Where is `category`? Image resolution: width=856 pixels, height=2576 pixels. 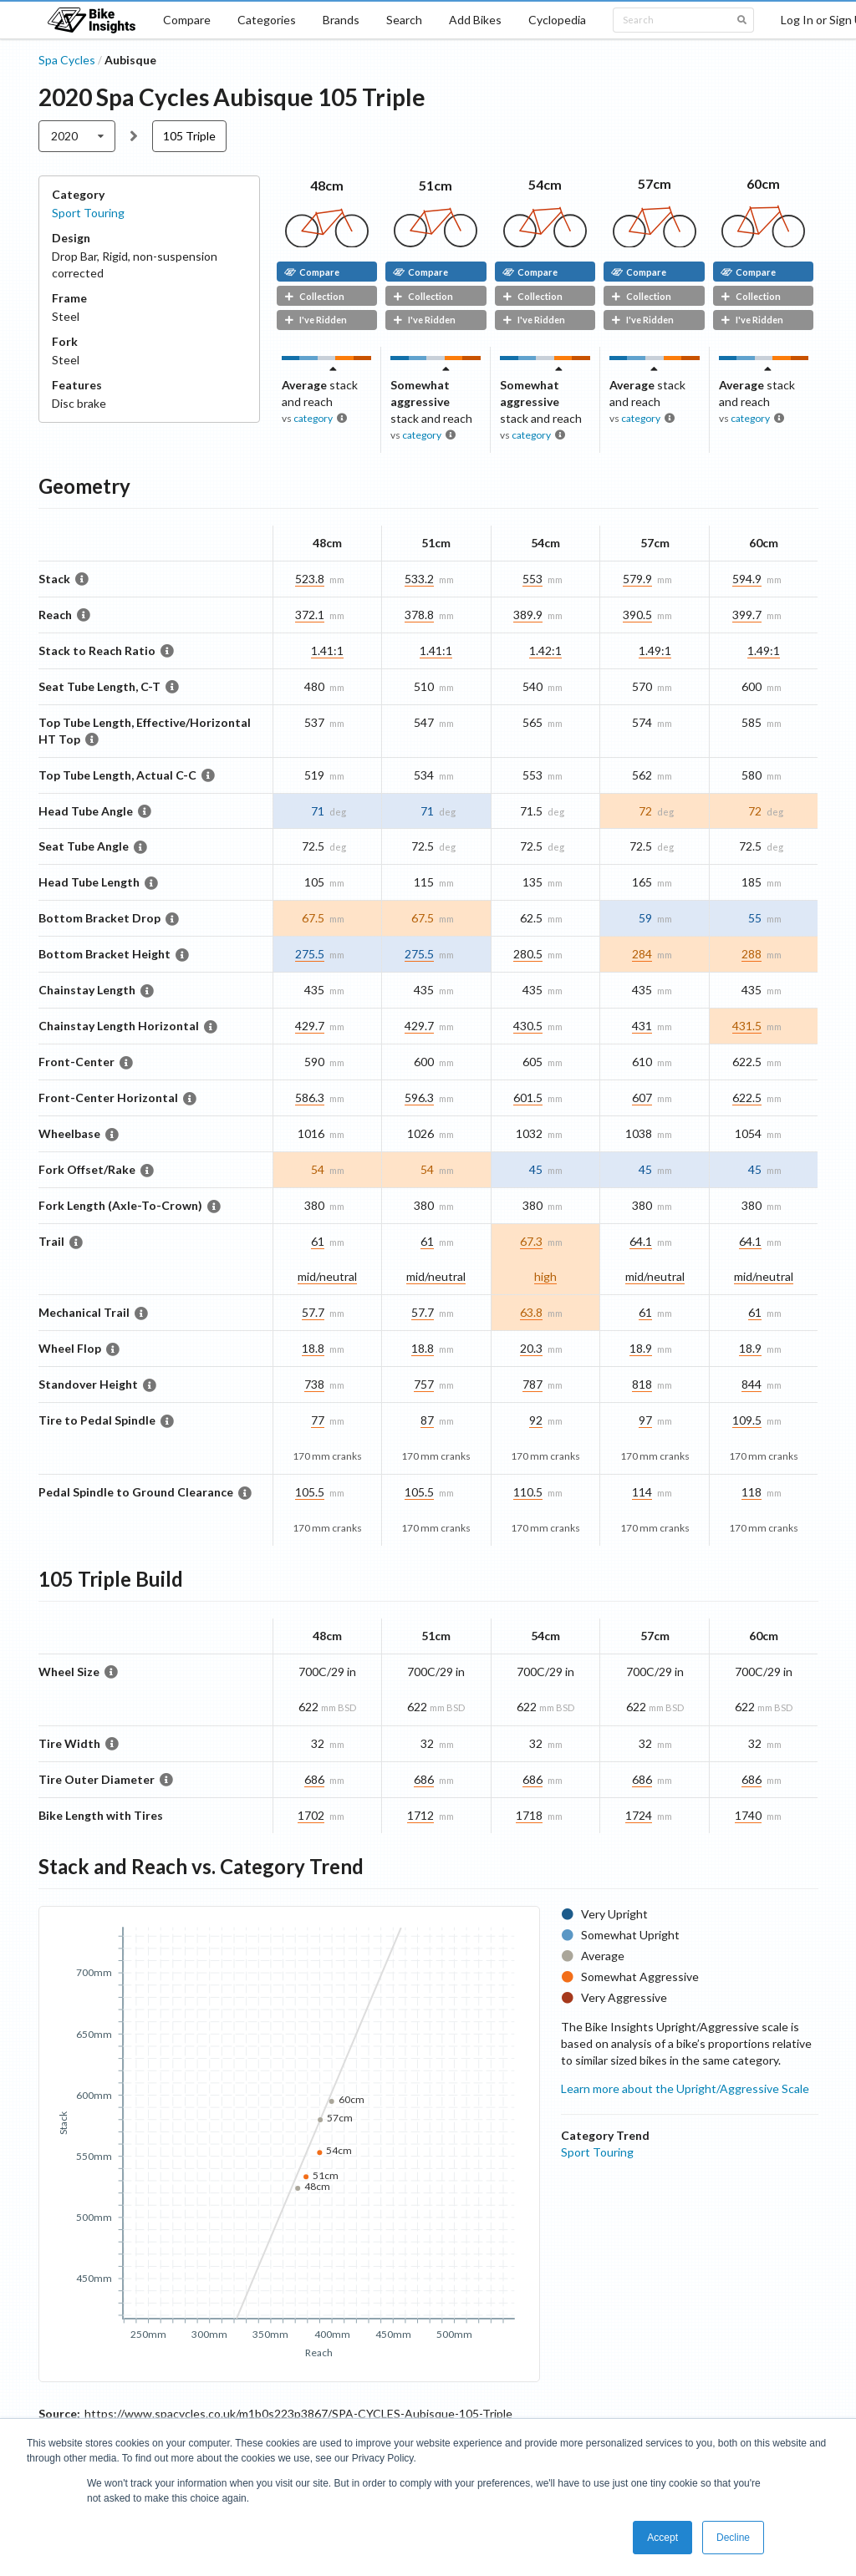
category is located at coordinates (313, 418).